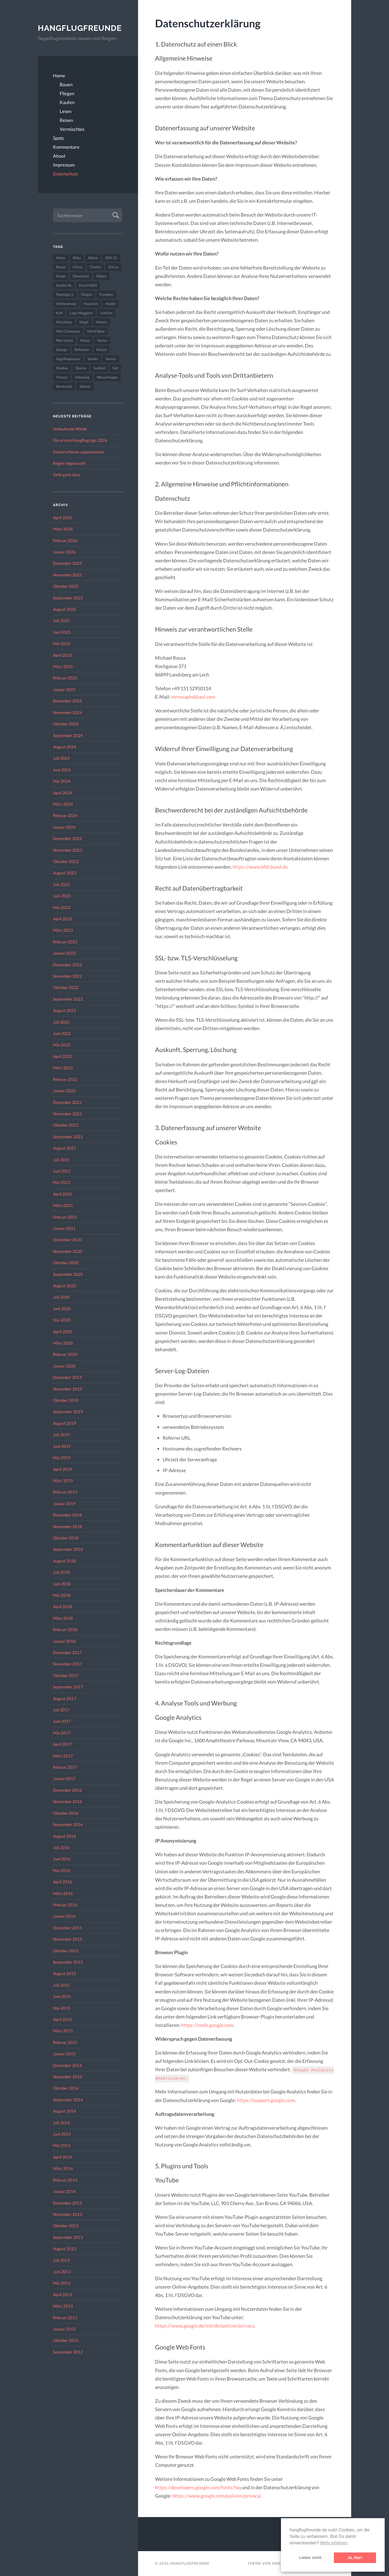 The image size is (389, 2576). Describe the element at coordinates (61, 267) in the screenshot. I see `Bauen [Bauen (319 Einträge)]` at that location.